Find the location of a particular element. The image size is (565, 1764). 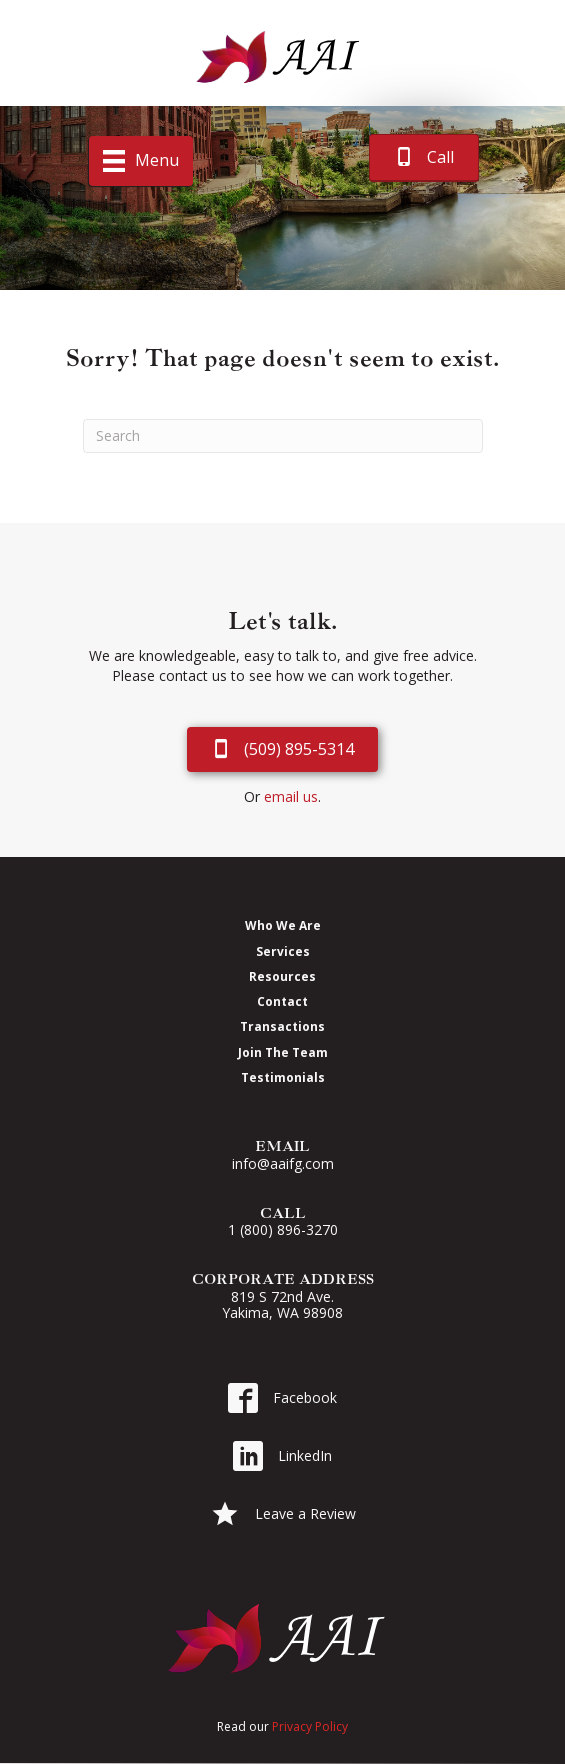

[Menu] is located at coordinates (141, 161).